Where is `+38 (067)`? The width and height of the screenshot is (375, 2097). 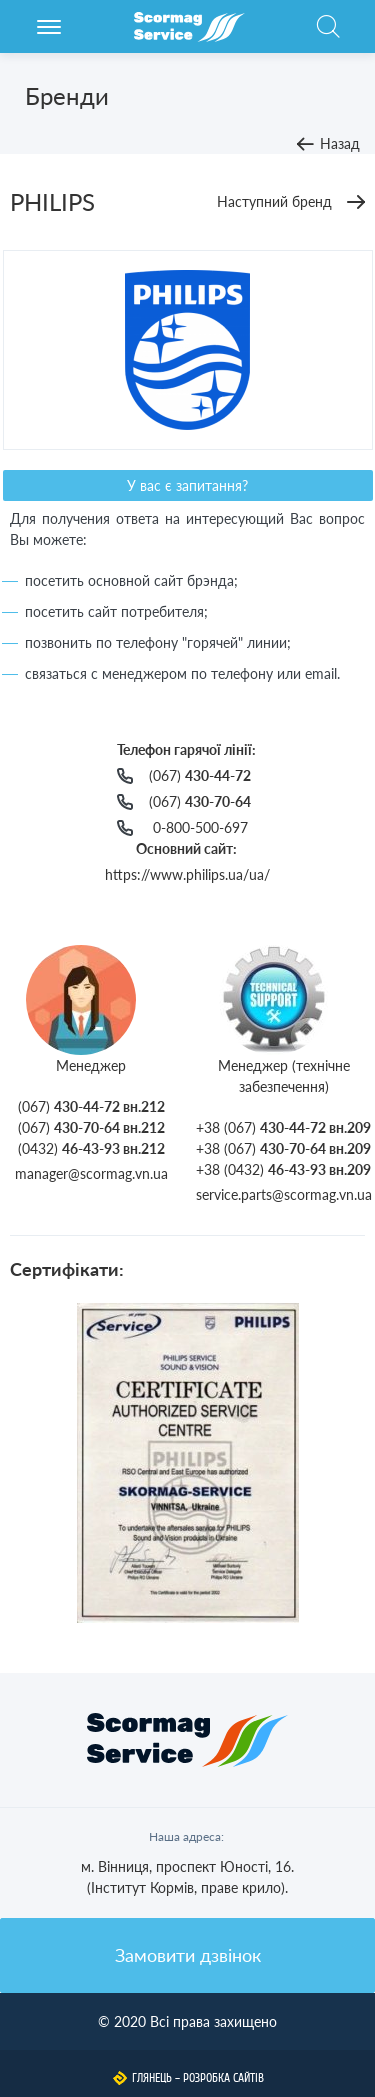
+38 (067) is located at coordinates (283, 1127).